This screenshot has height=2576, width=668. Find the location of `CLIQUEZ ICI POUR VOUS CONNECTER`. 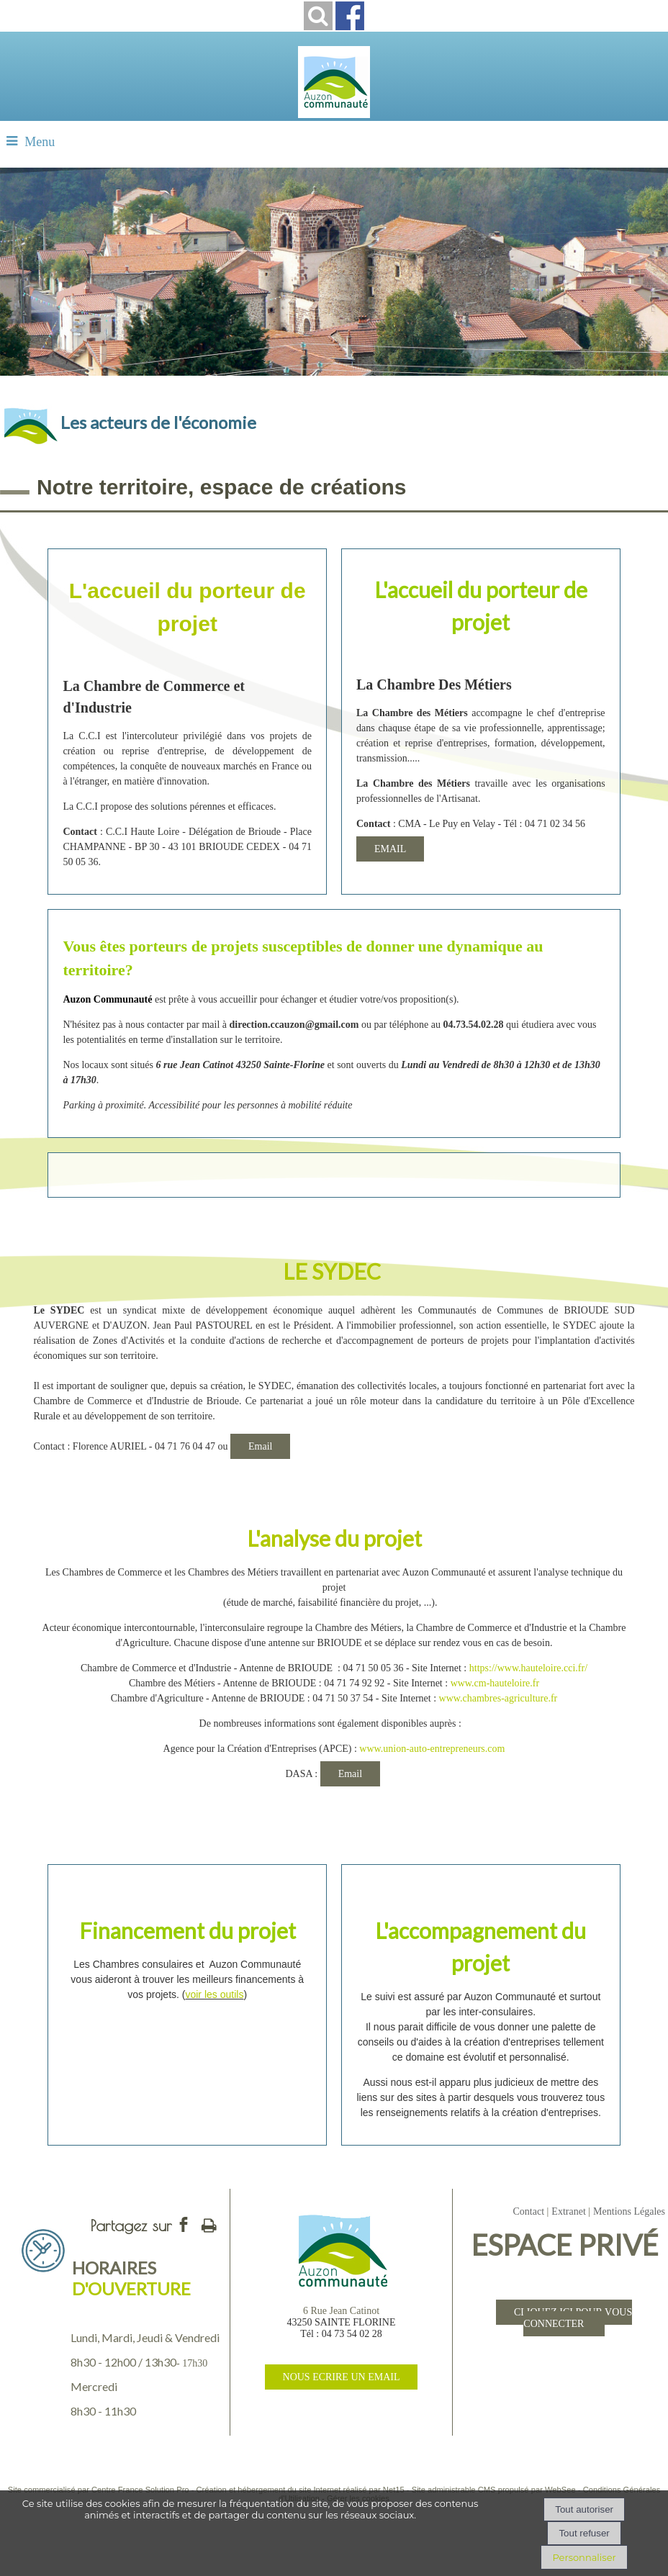

CLIQUEZ ICI POUR VOUS CONNECTER is located at coordinates (573, 2318).